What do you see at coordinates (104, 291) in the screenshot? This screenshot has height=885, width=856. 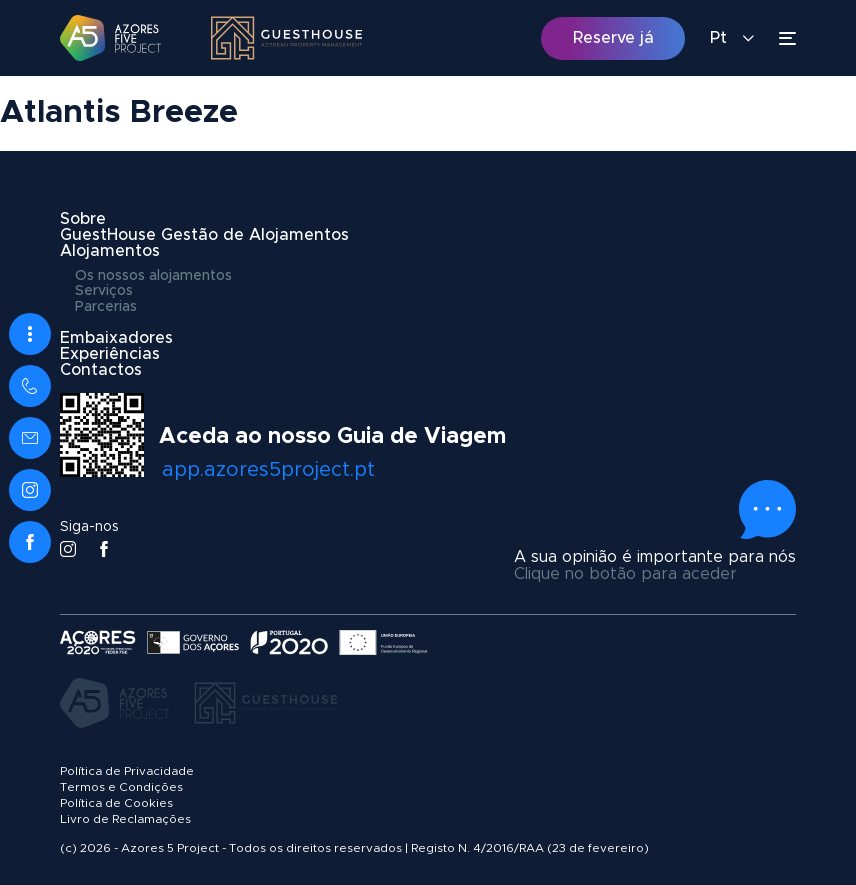 I see `Serviços` at bounding box center [104, 291].